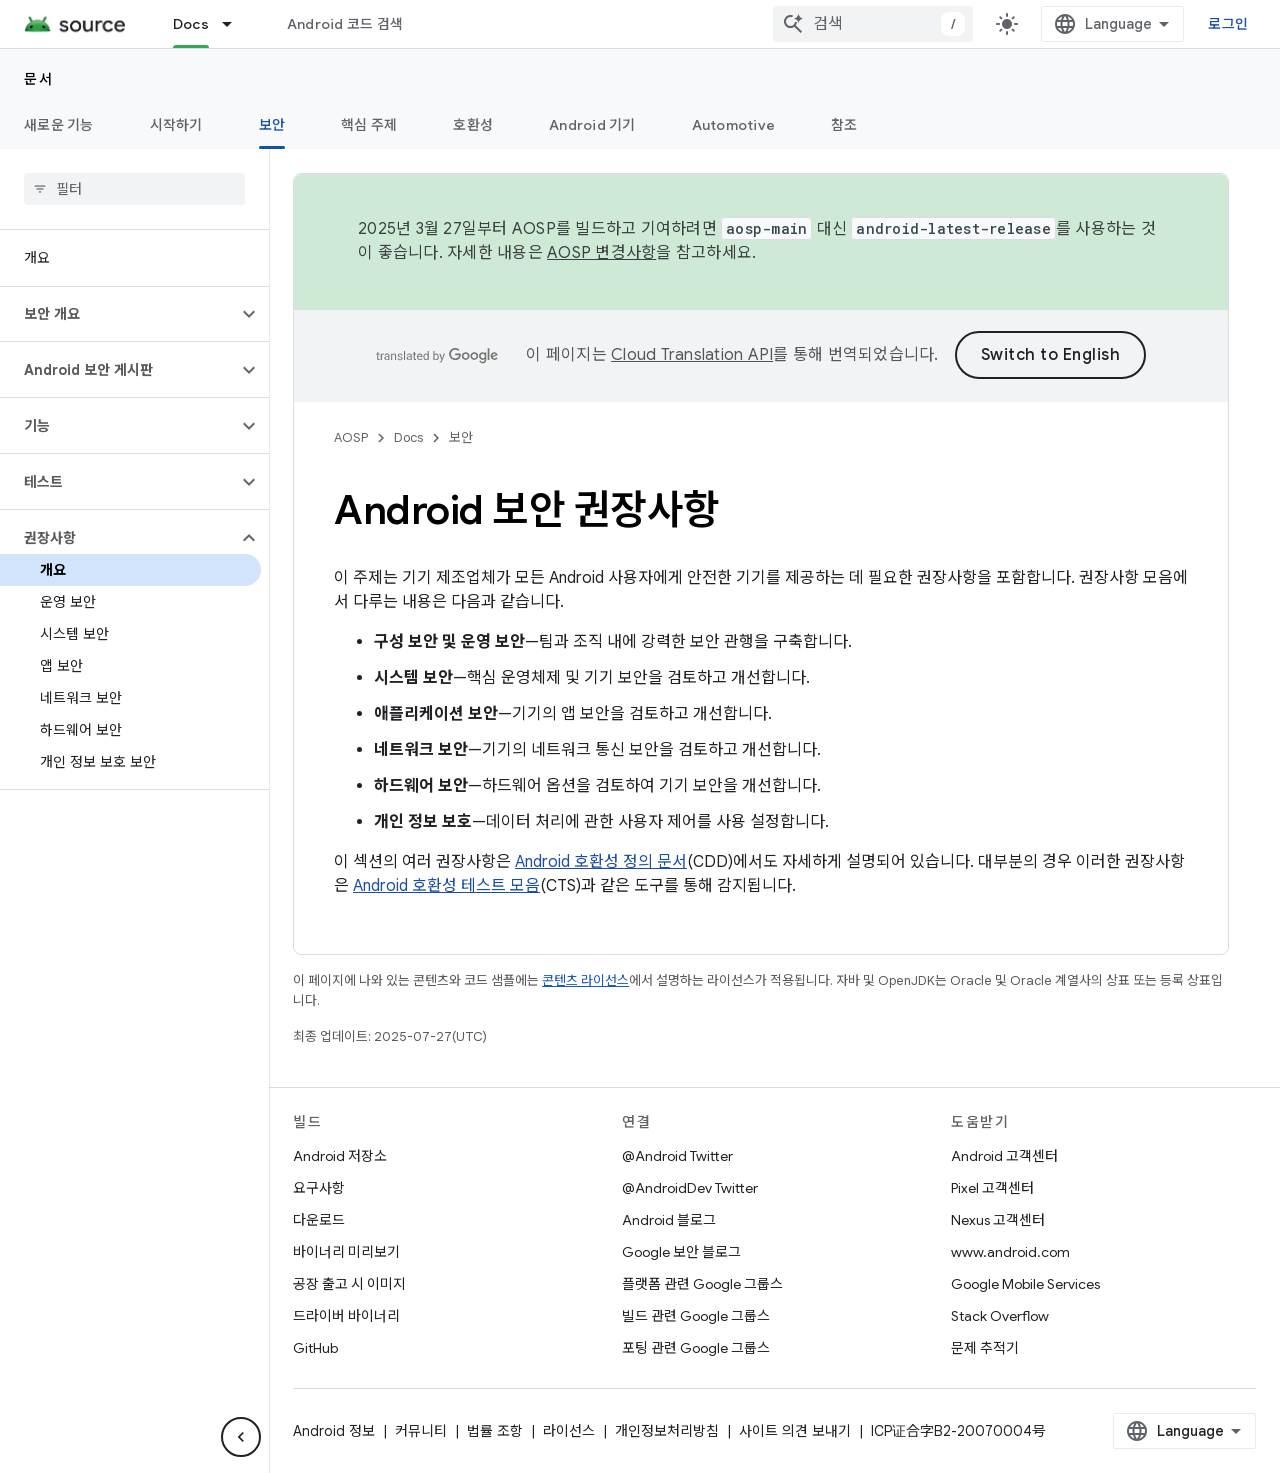 The image size is (1280, 1473). I want to click on 문제 추적기, so click(985, 1348).